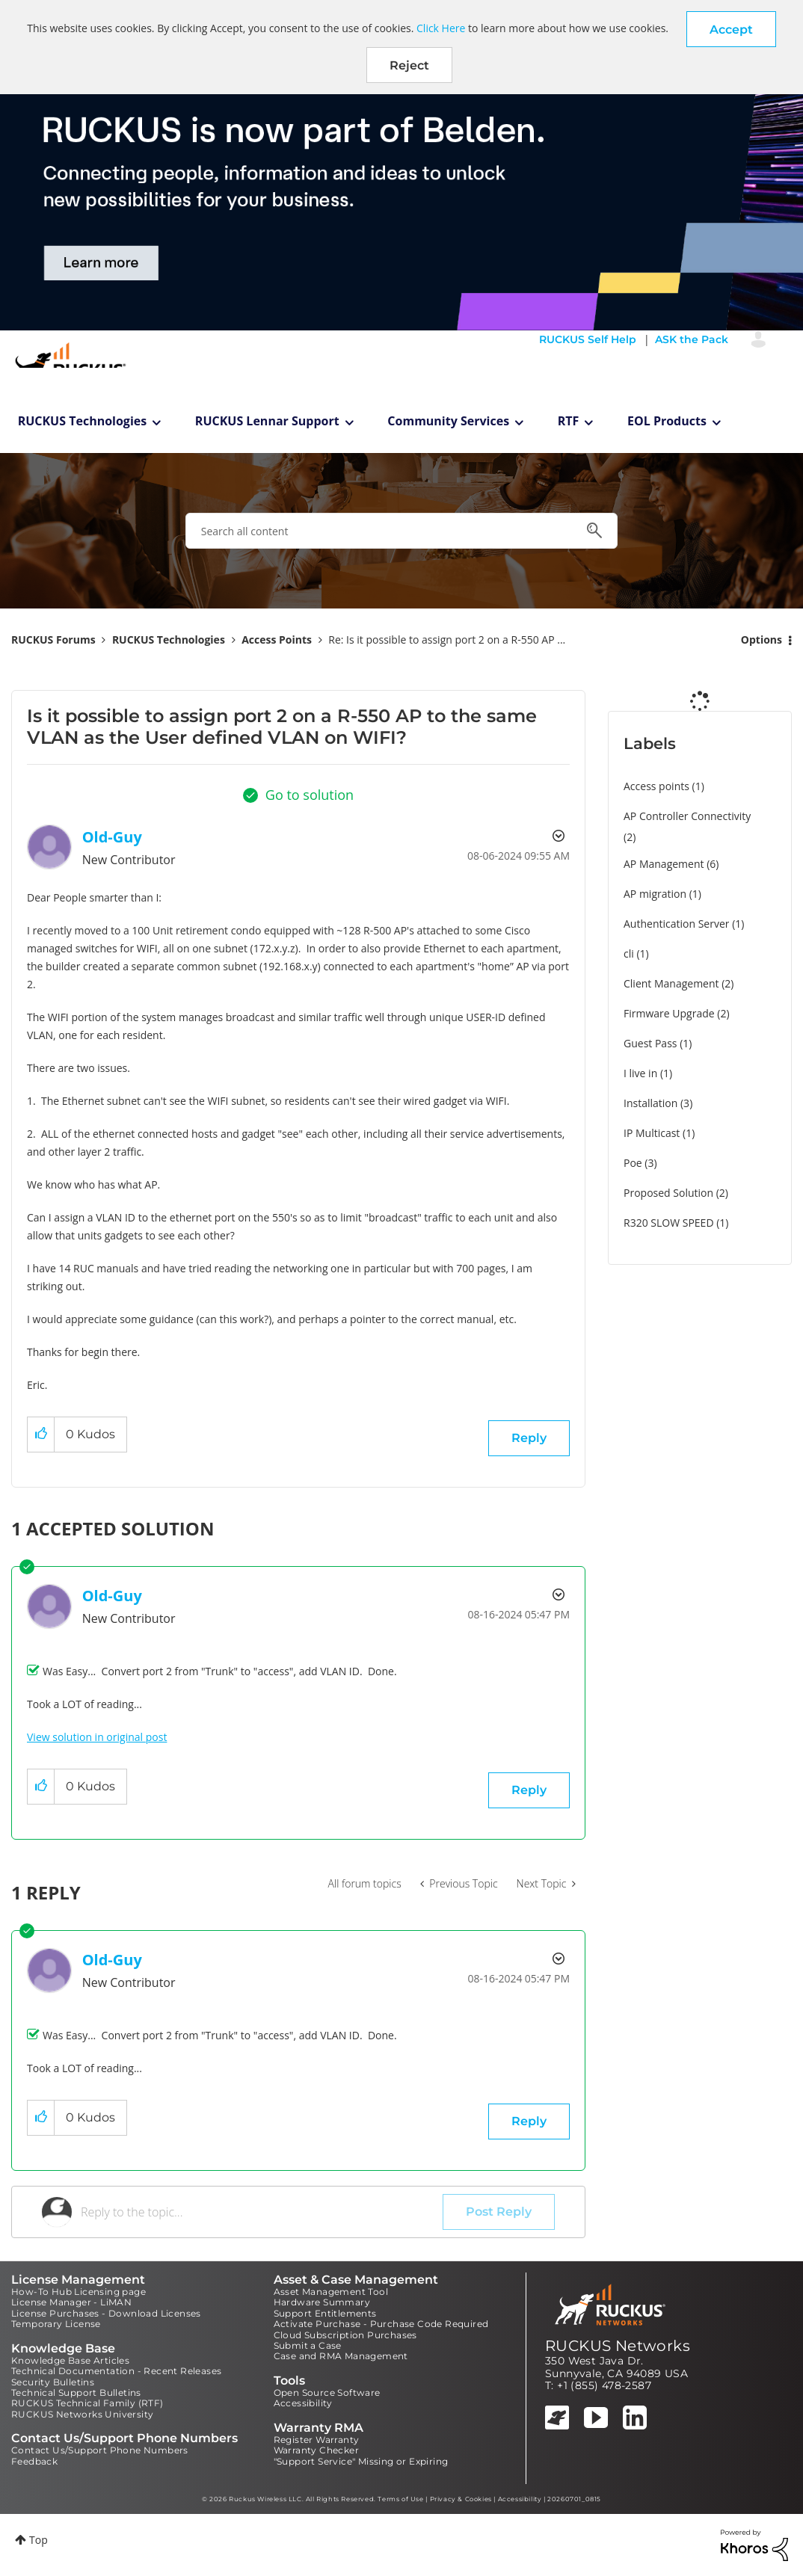 The image size is (803, 2576). Describe the element at coordinates (87, 2403) in the screenshot. I see `RUCKUS Technical Family (RTF)` at that location.